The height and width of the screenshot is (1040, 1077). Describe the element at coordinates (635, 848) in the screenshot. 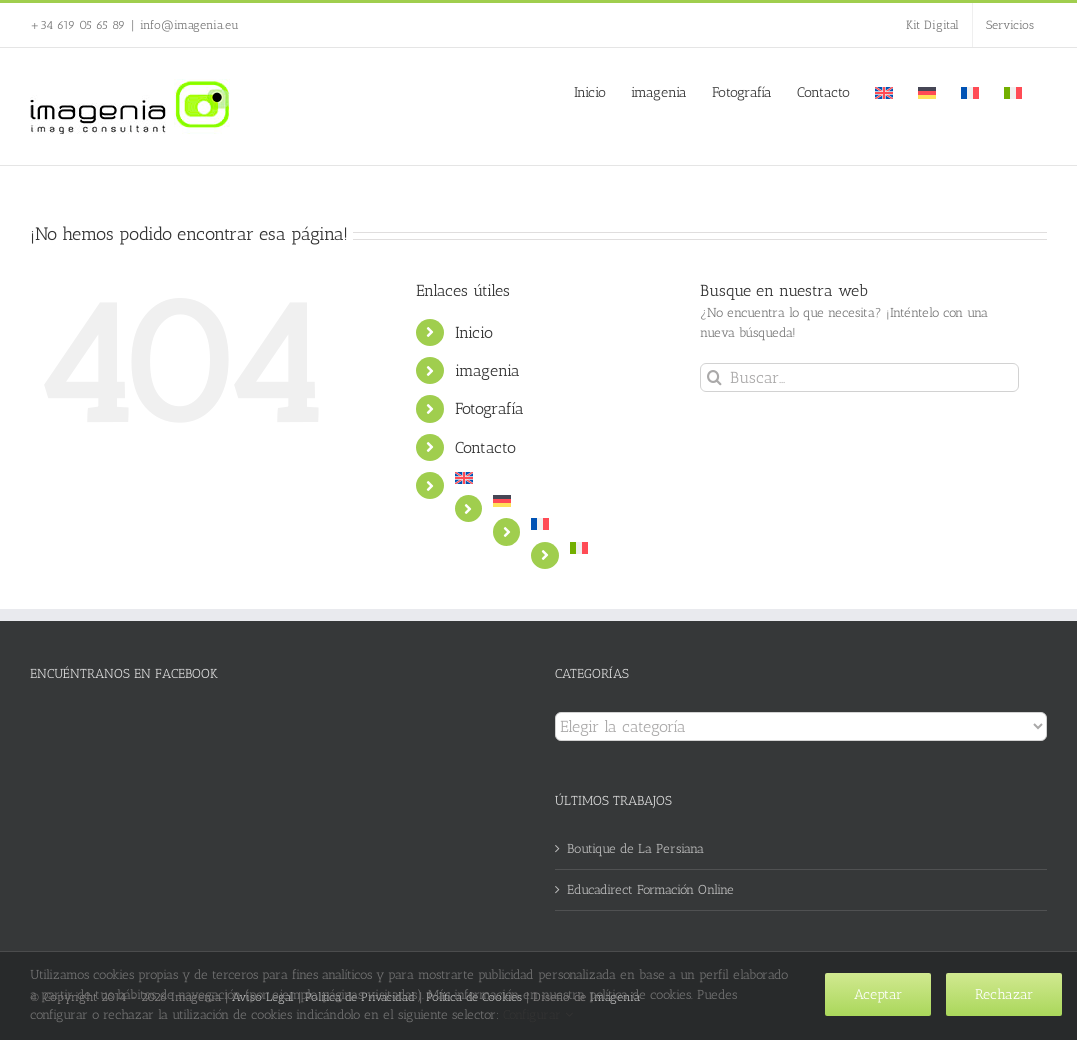

I see `Boutique de La Persiana` at that location.